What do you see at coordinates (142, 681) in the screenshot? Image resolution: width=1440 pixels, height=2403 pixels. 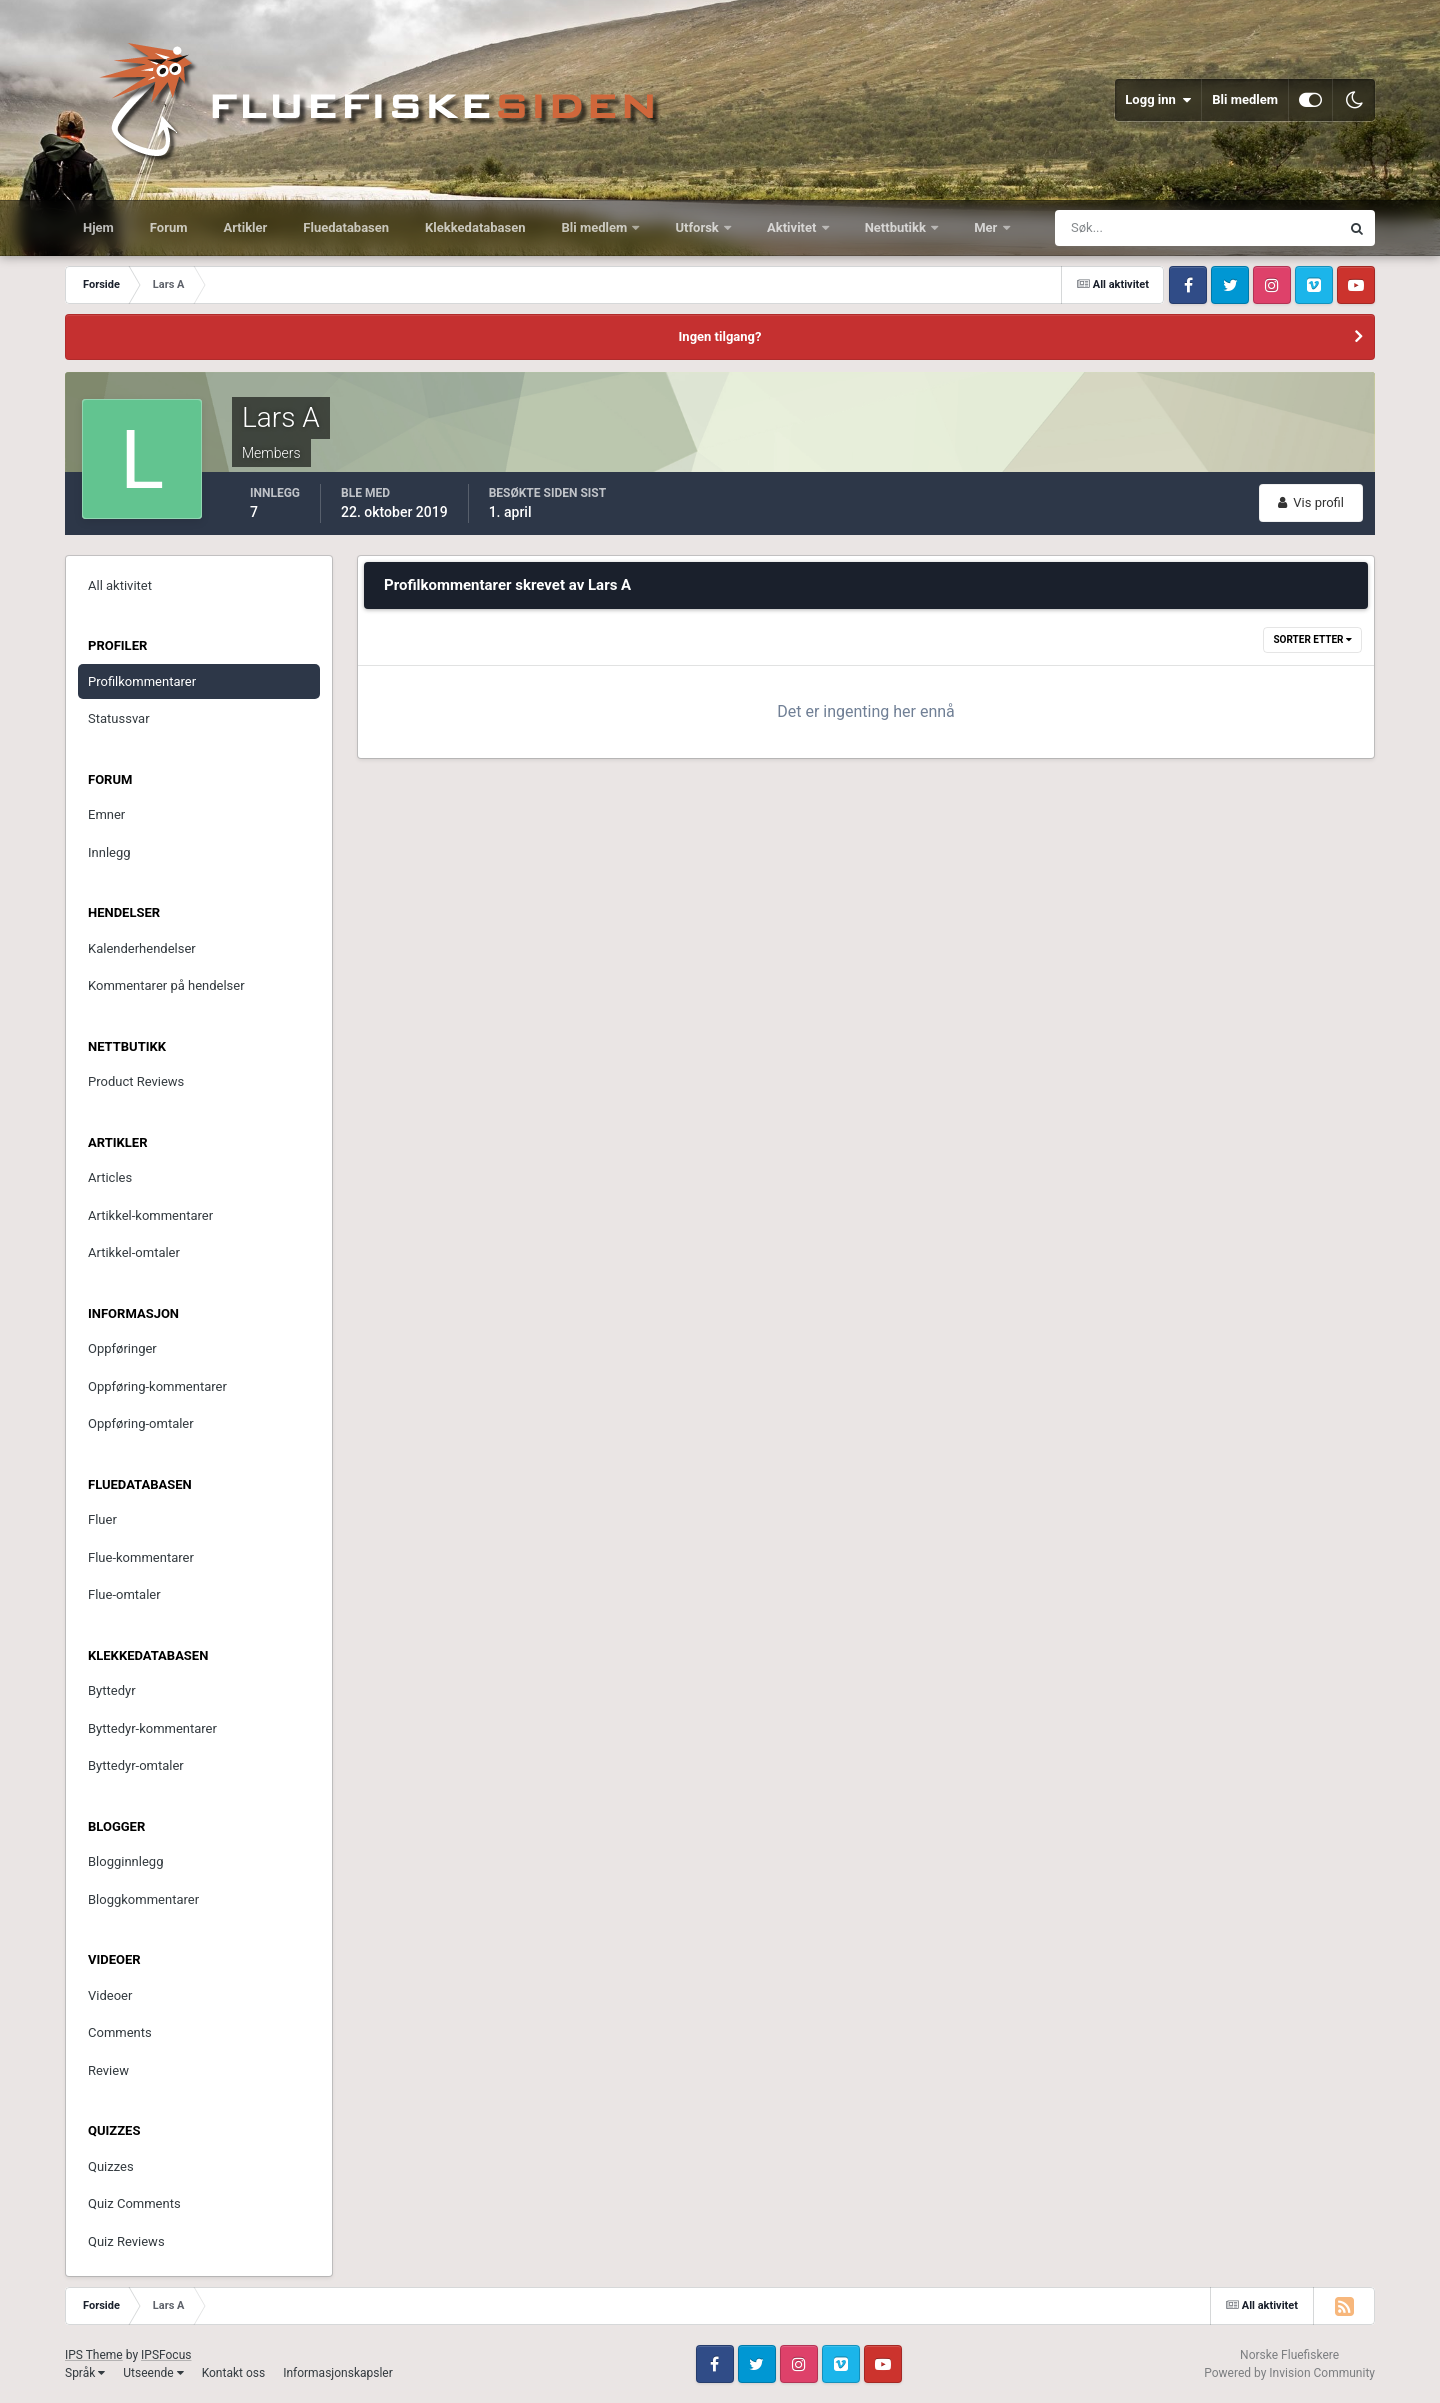 I see `Profilkommentarer` at bounding box center [142, 681].